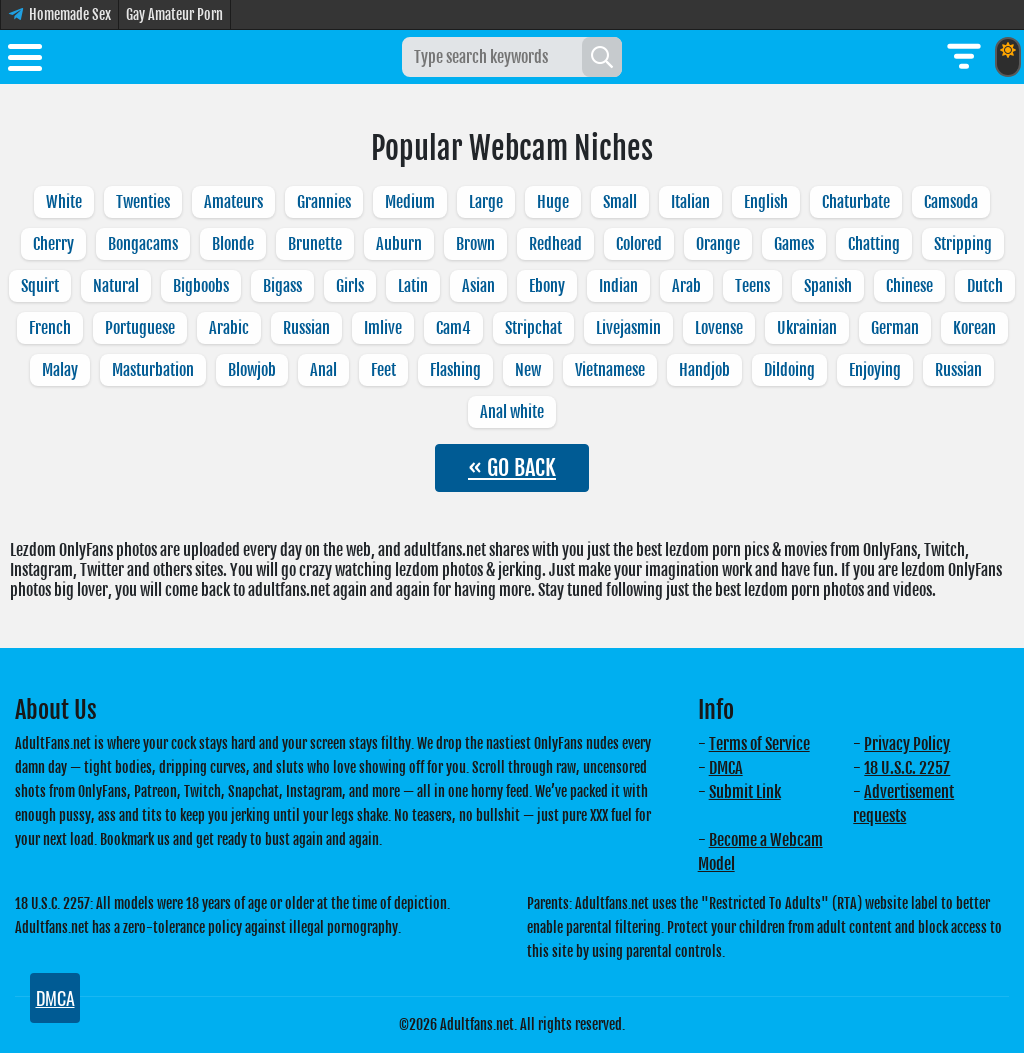 Image resolution: width=1024 pixels, height=1053 pixels. Describe the element at coordinates (143, 244) in the screenshot. I see `Bongacams` at that location.